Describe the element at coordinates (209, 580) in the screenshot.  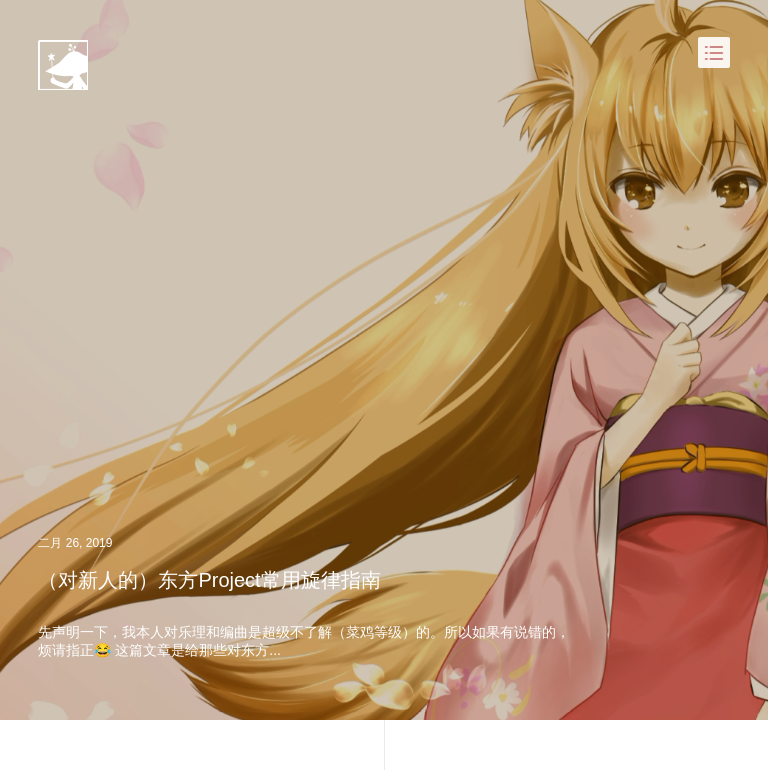
I see `（对新人的）东方Project常用旋律指南` at that location.